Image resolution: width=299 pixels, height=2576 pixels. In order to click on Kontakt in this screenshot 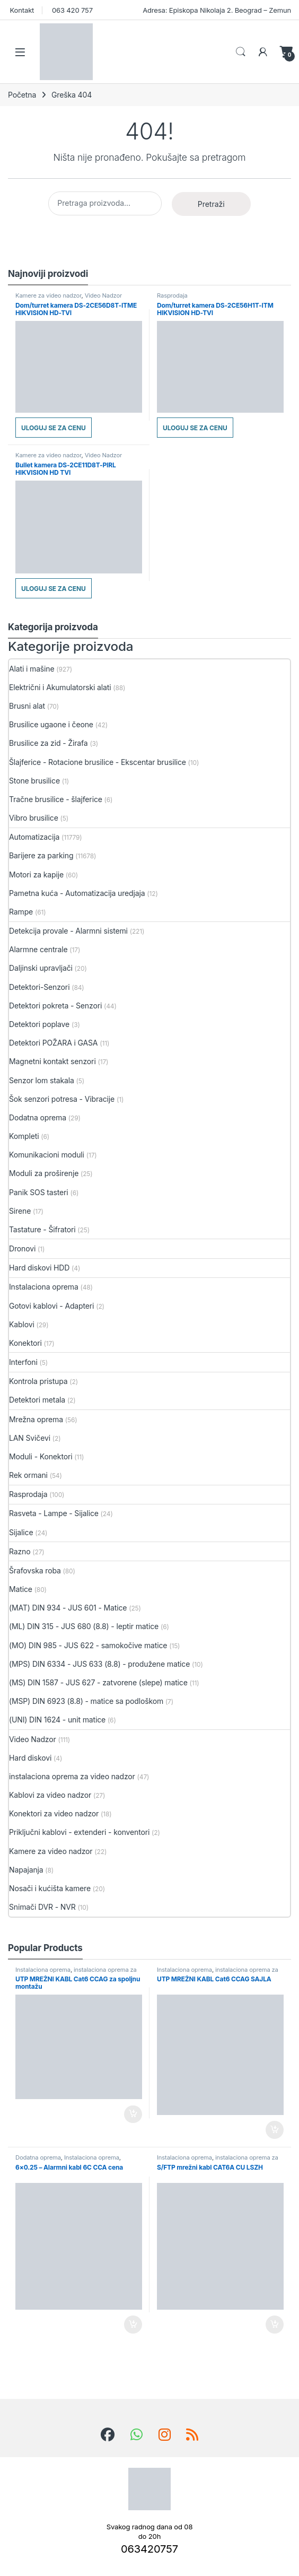, I will do `click(21, 10)`.